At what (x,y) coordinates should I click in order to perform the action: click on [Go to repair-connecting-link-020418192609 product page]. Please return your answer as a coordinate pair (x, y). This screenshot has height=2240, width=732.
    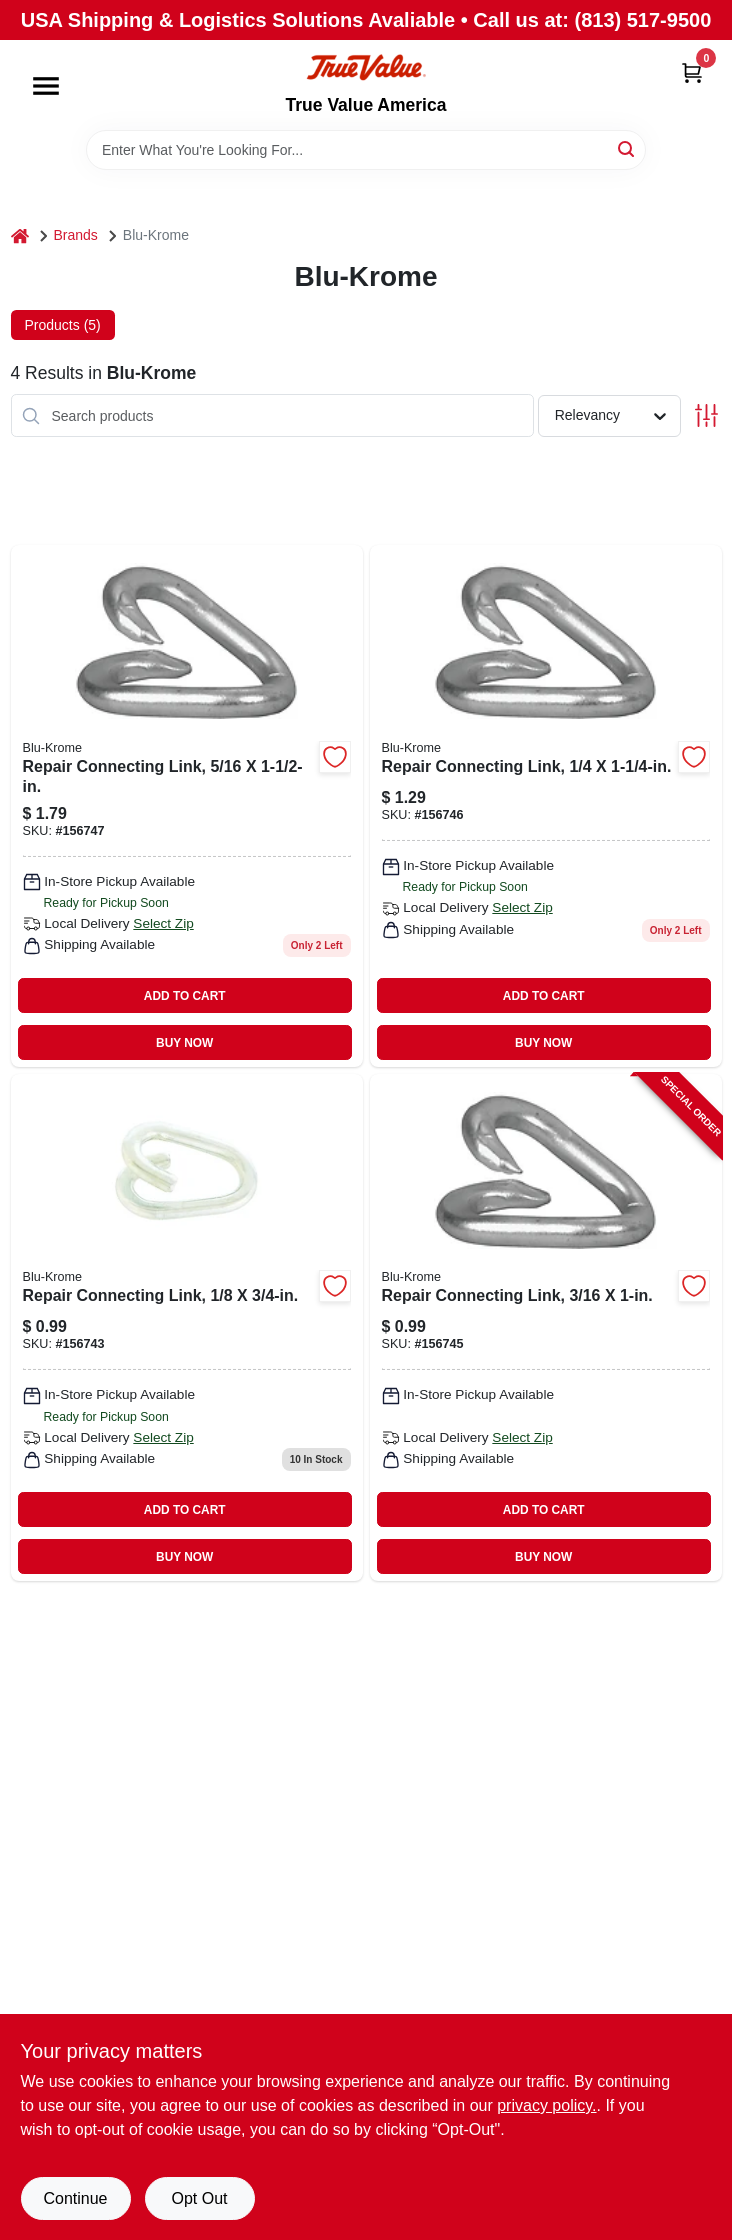
    Looking at the image, I should click on (187, 806).